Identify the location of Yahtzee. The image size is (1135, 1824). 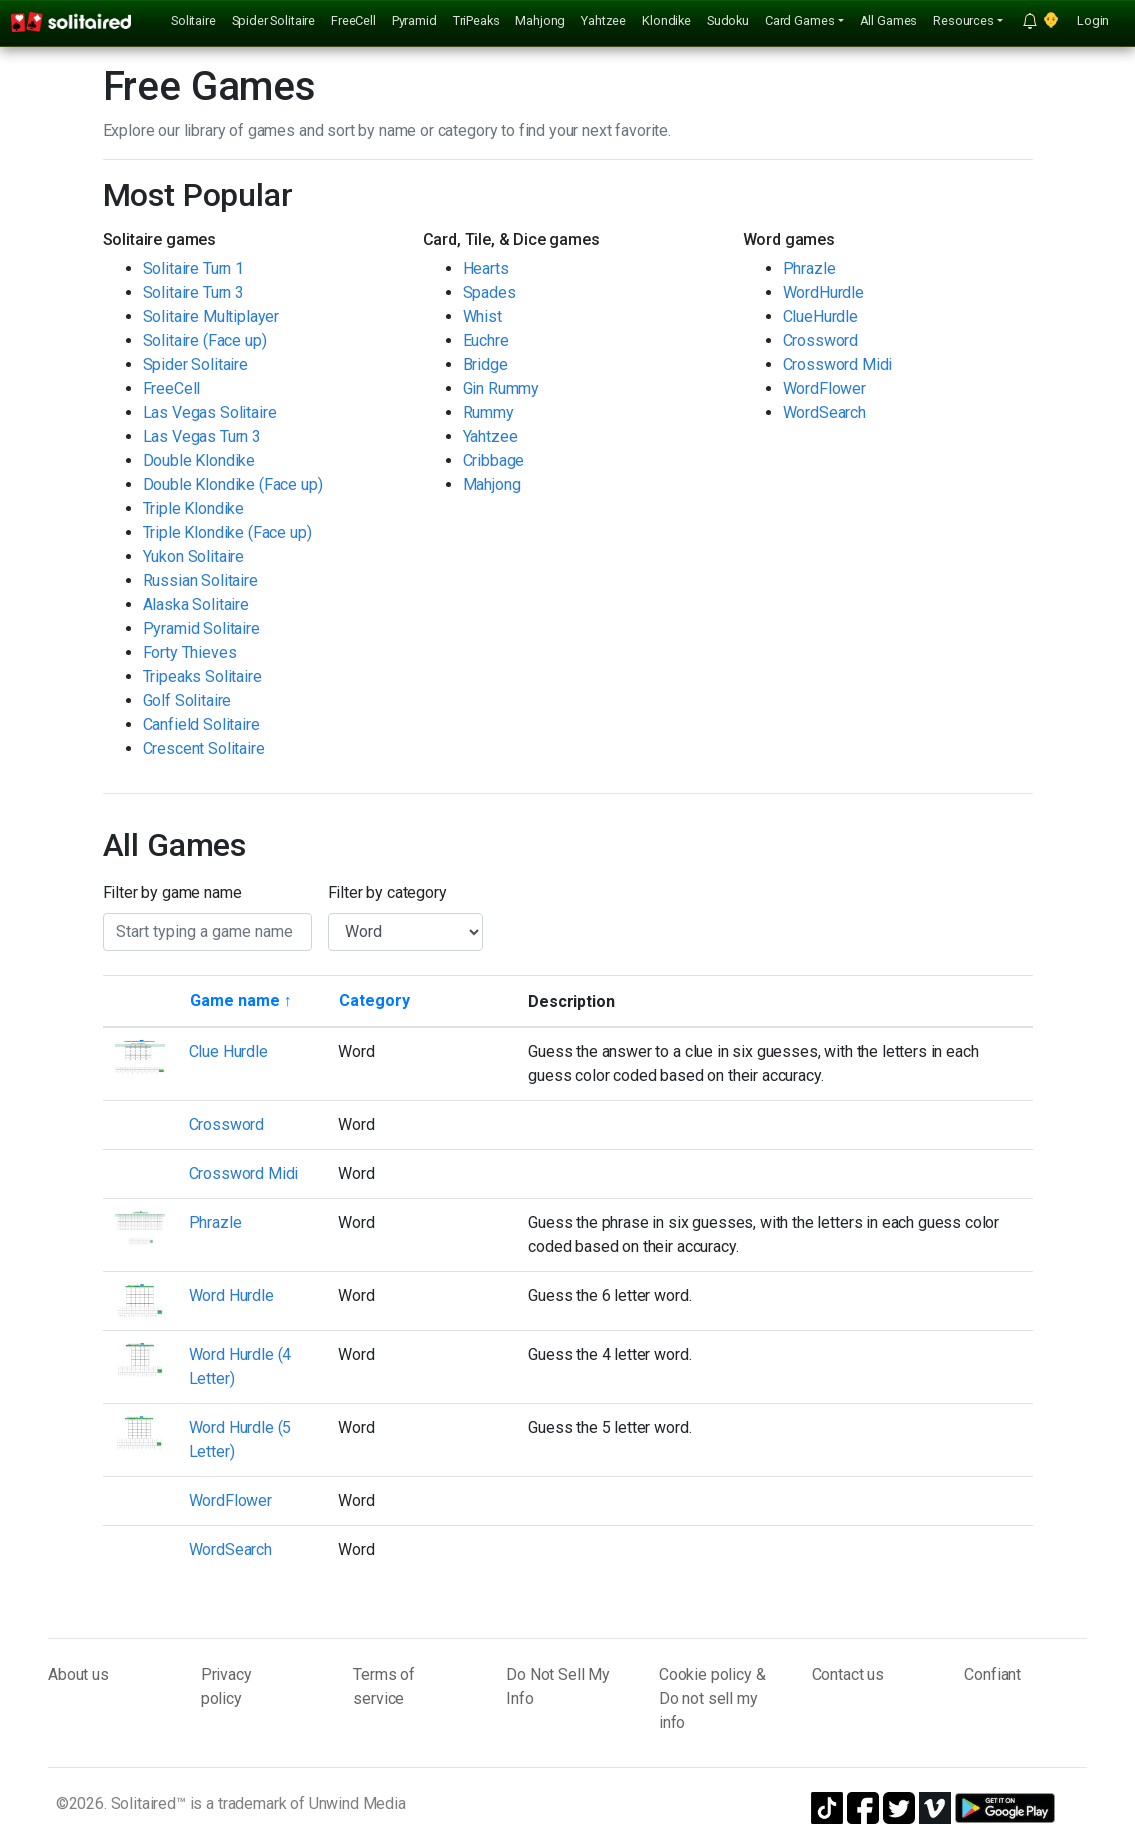
(603, 20).